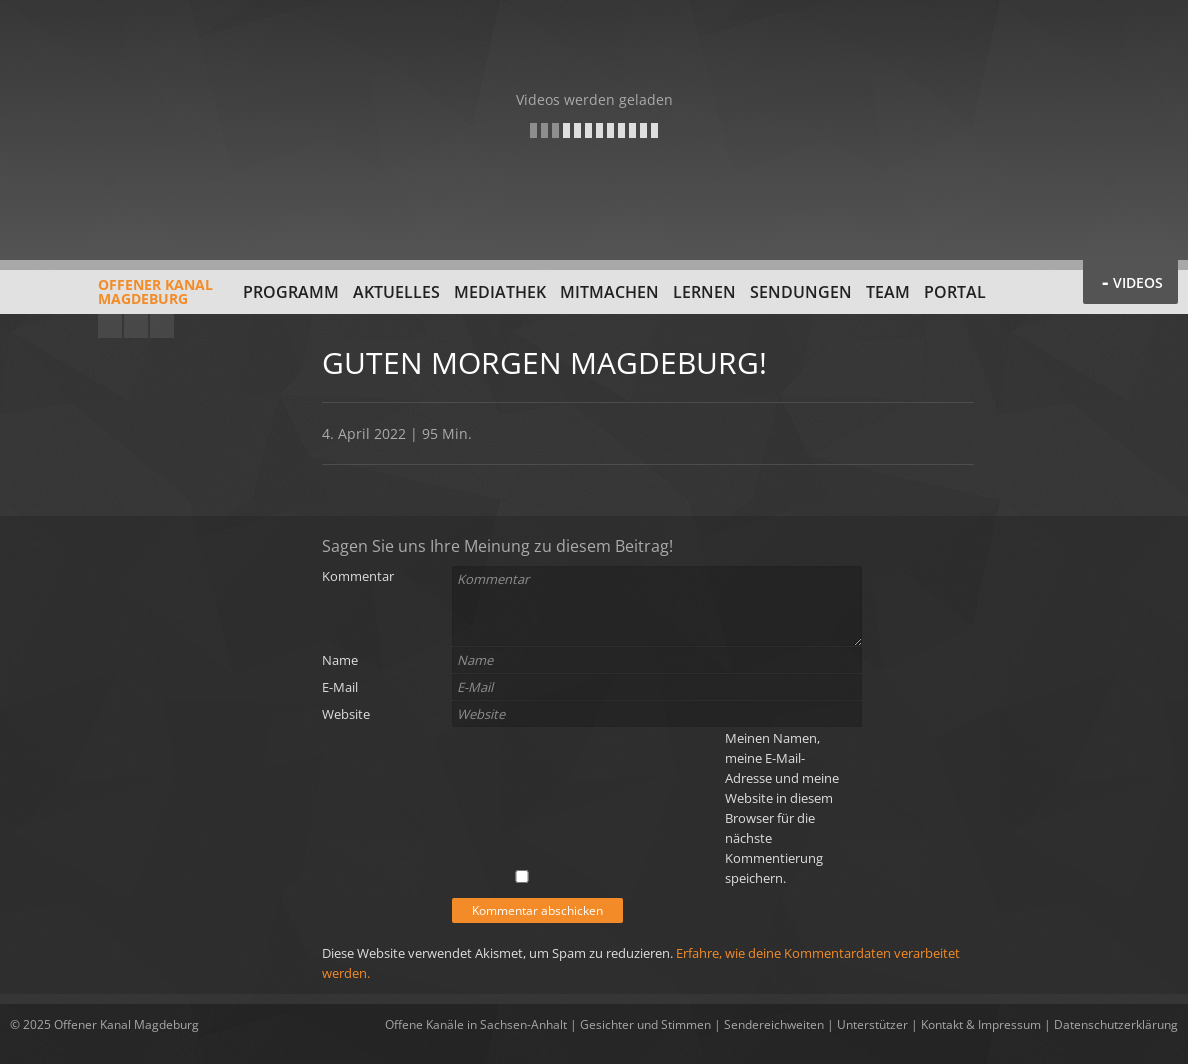 The height and width of the screenshot is (1064, 1188). Describe the element at coordinates (291, 292) in the screenshot. I see `Programm` at that location.